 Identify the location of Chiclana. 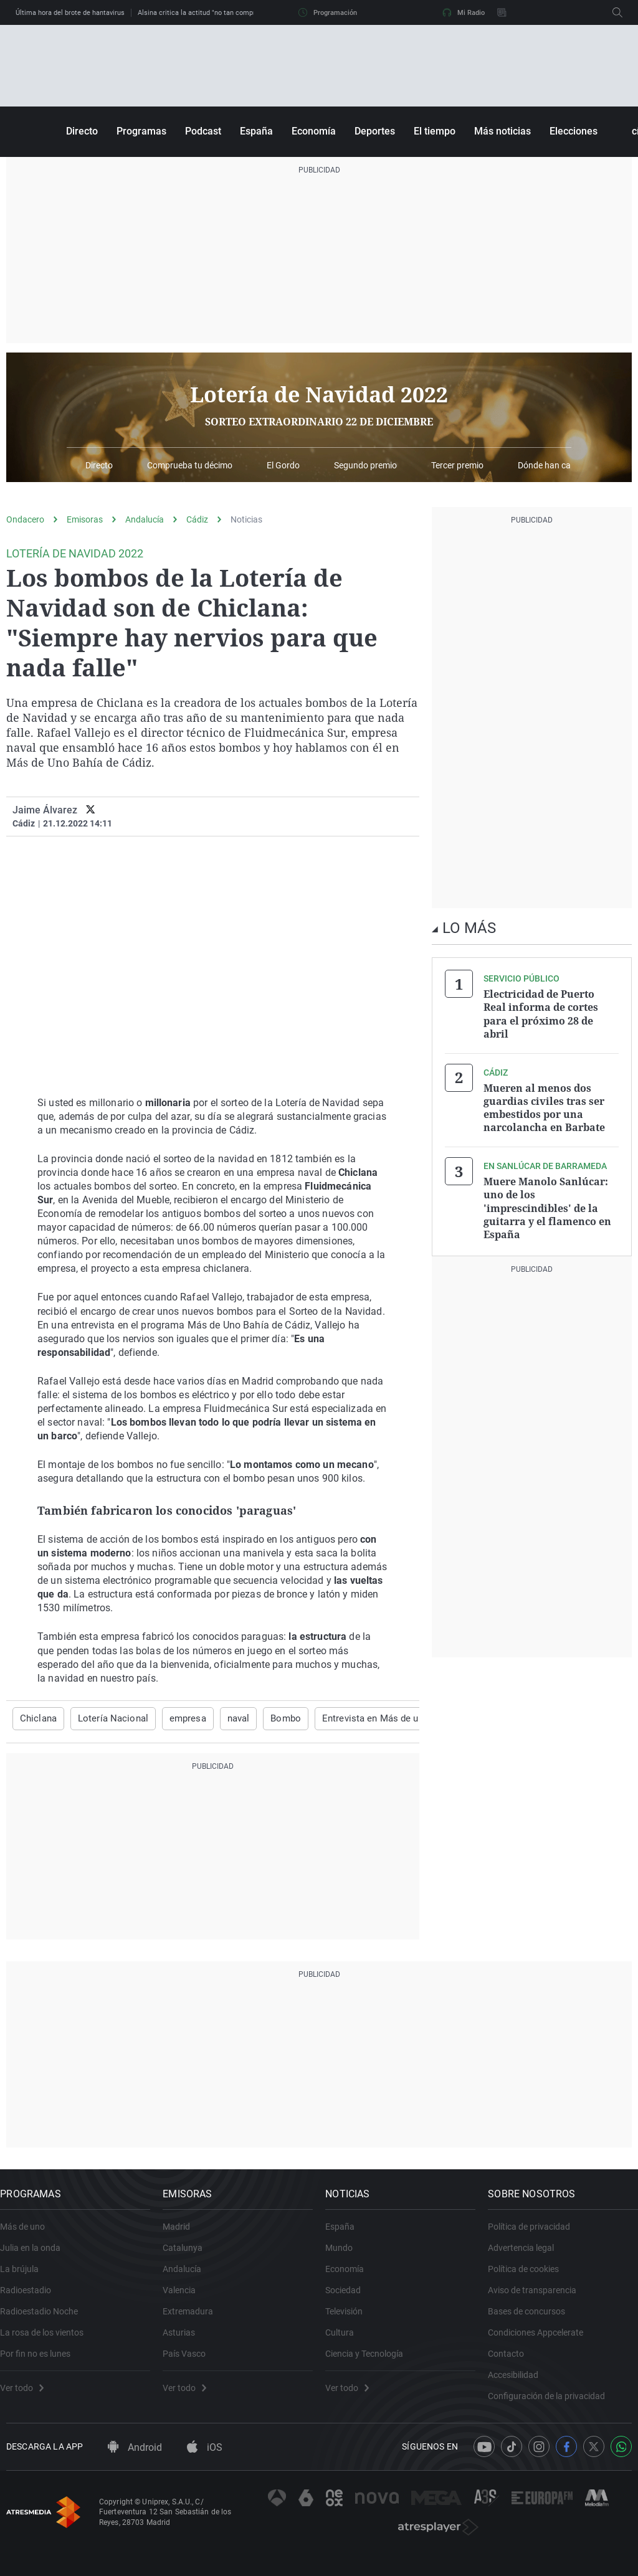
(37, 1718).